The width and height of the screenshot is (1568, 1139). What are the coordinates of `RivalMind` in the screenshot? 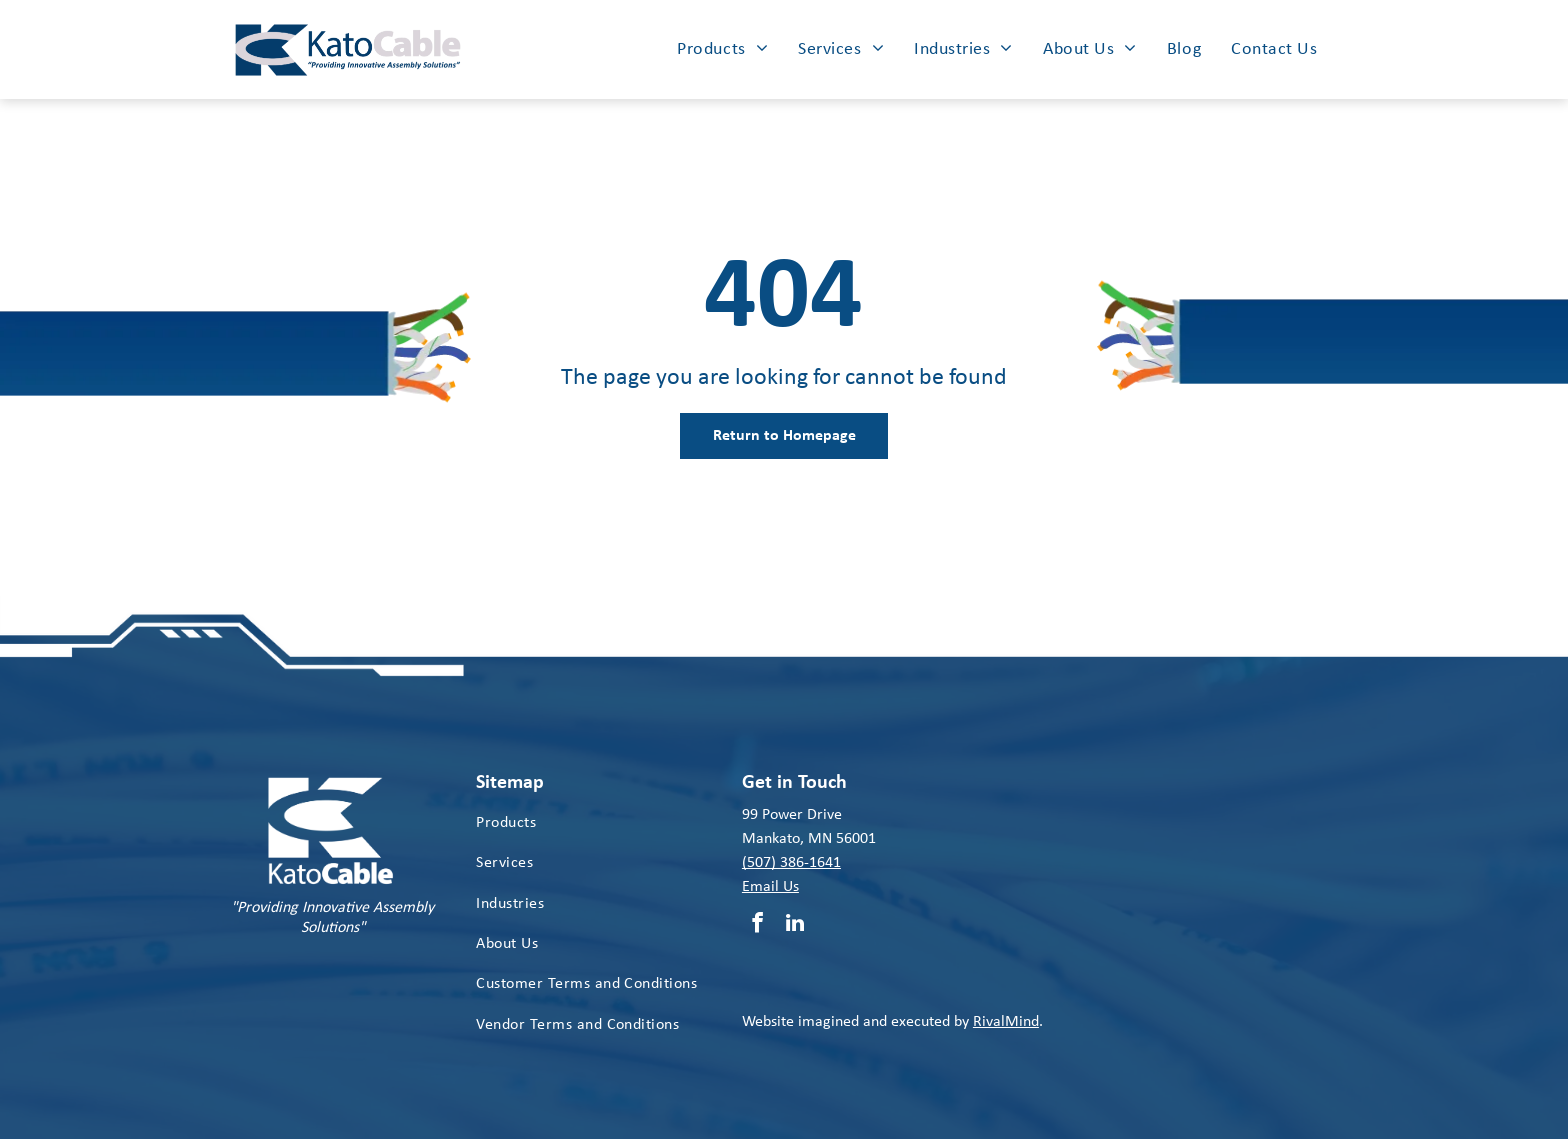 It's located at (1006, 1022).